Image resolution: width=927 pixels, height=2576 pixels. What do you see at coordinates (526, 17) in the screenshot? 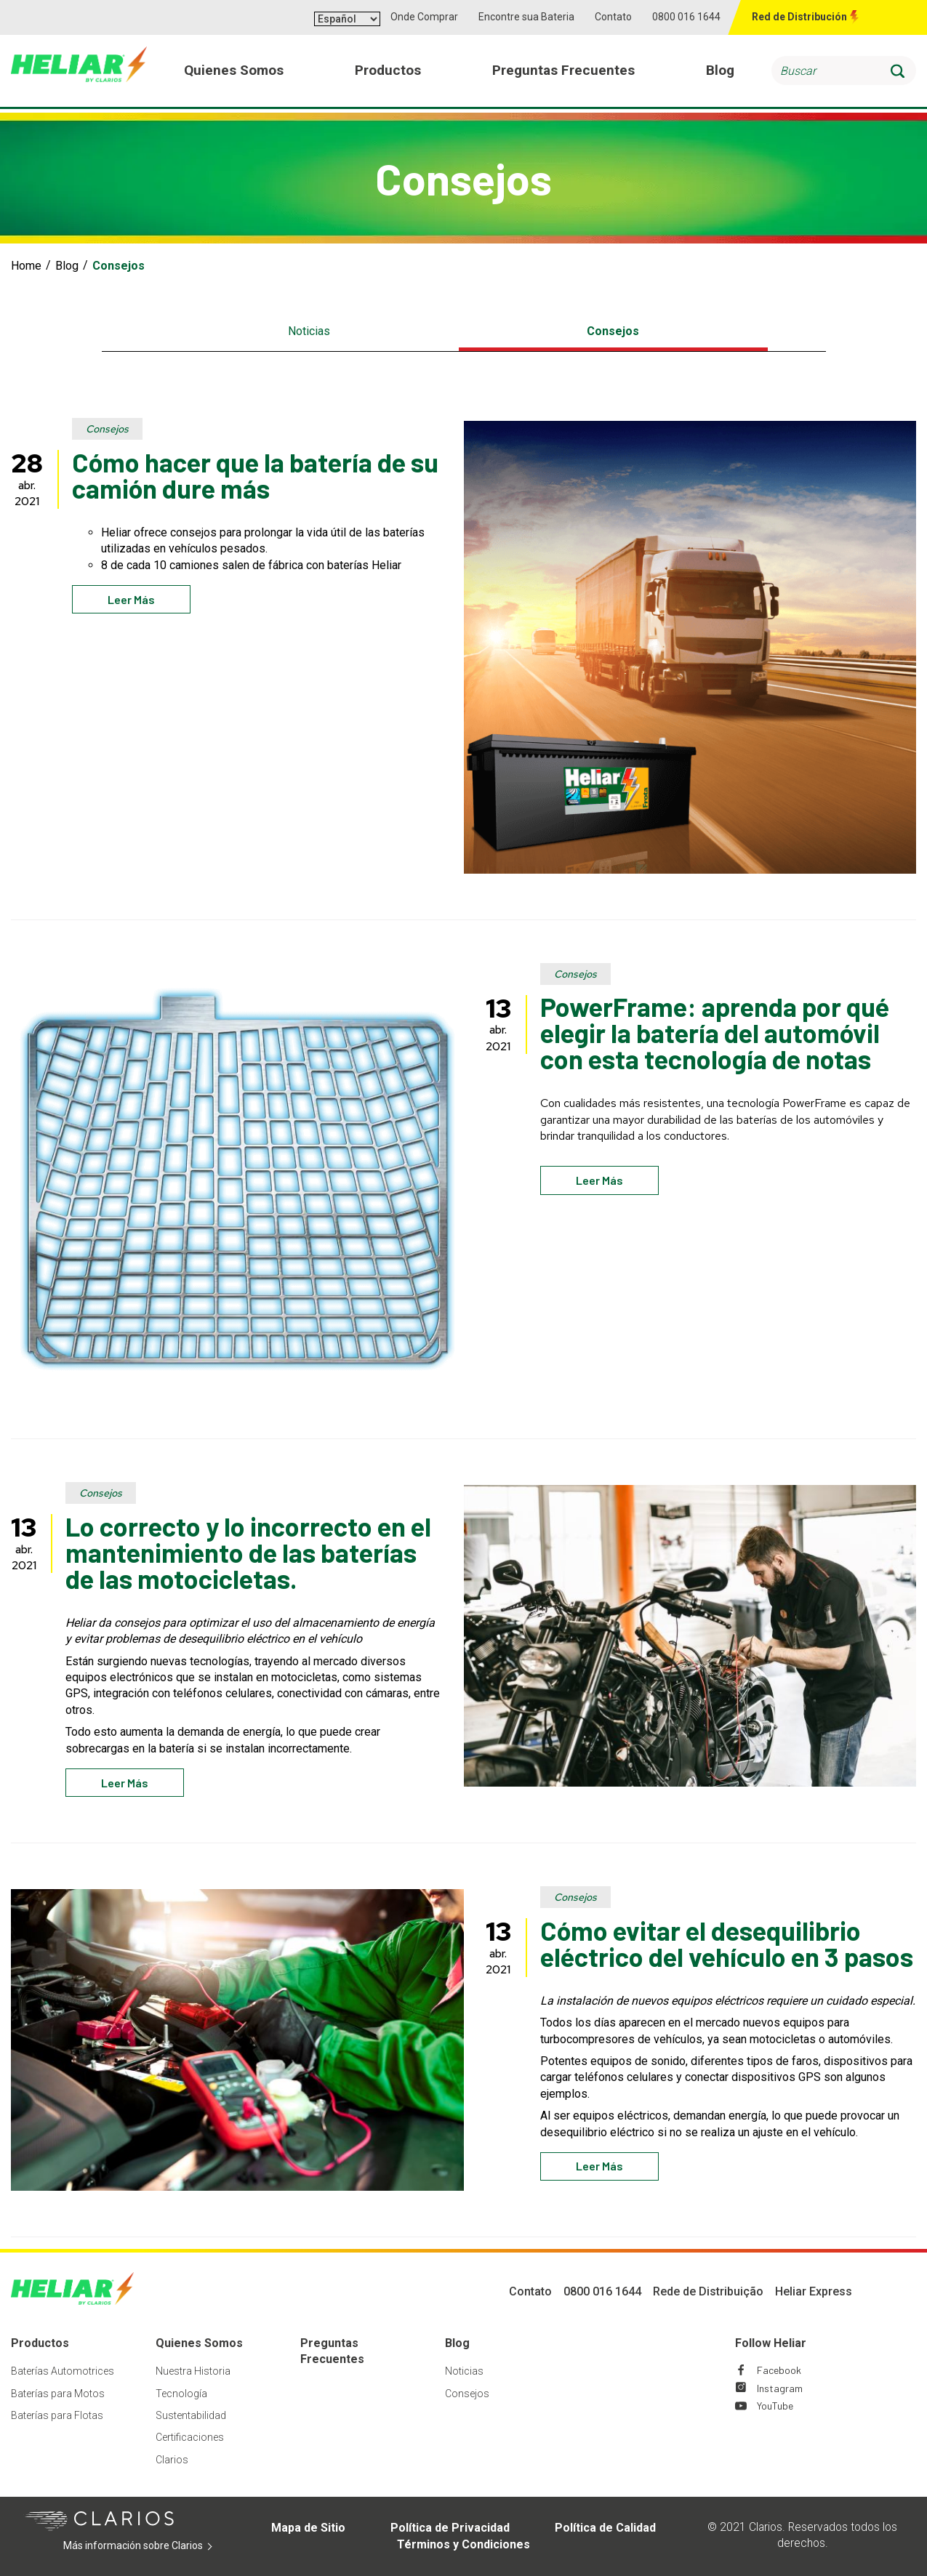
I see `Encontre sua Bateria [button]` at bounding box center [526, 17].